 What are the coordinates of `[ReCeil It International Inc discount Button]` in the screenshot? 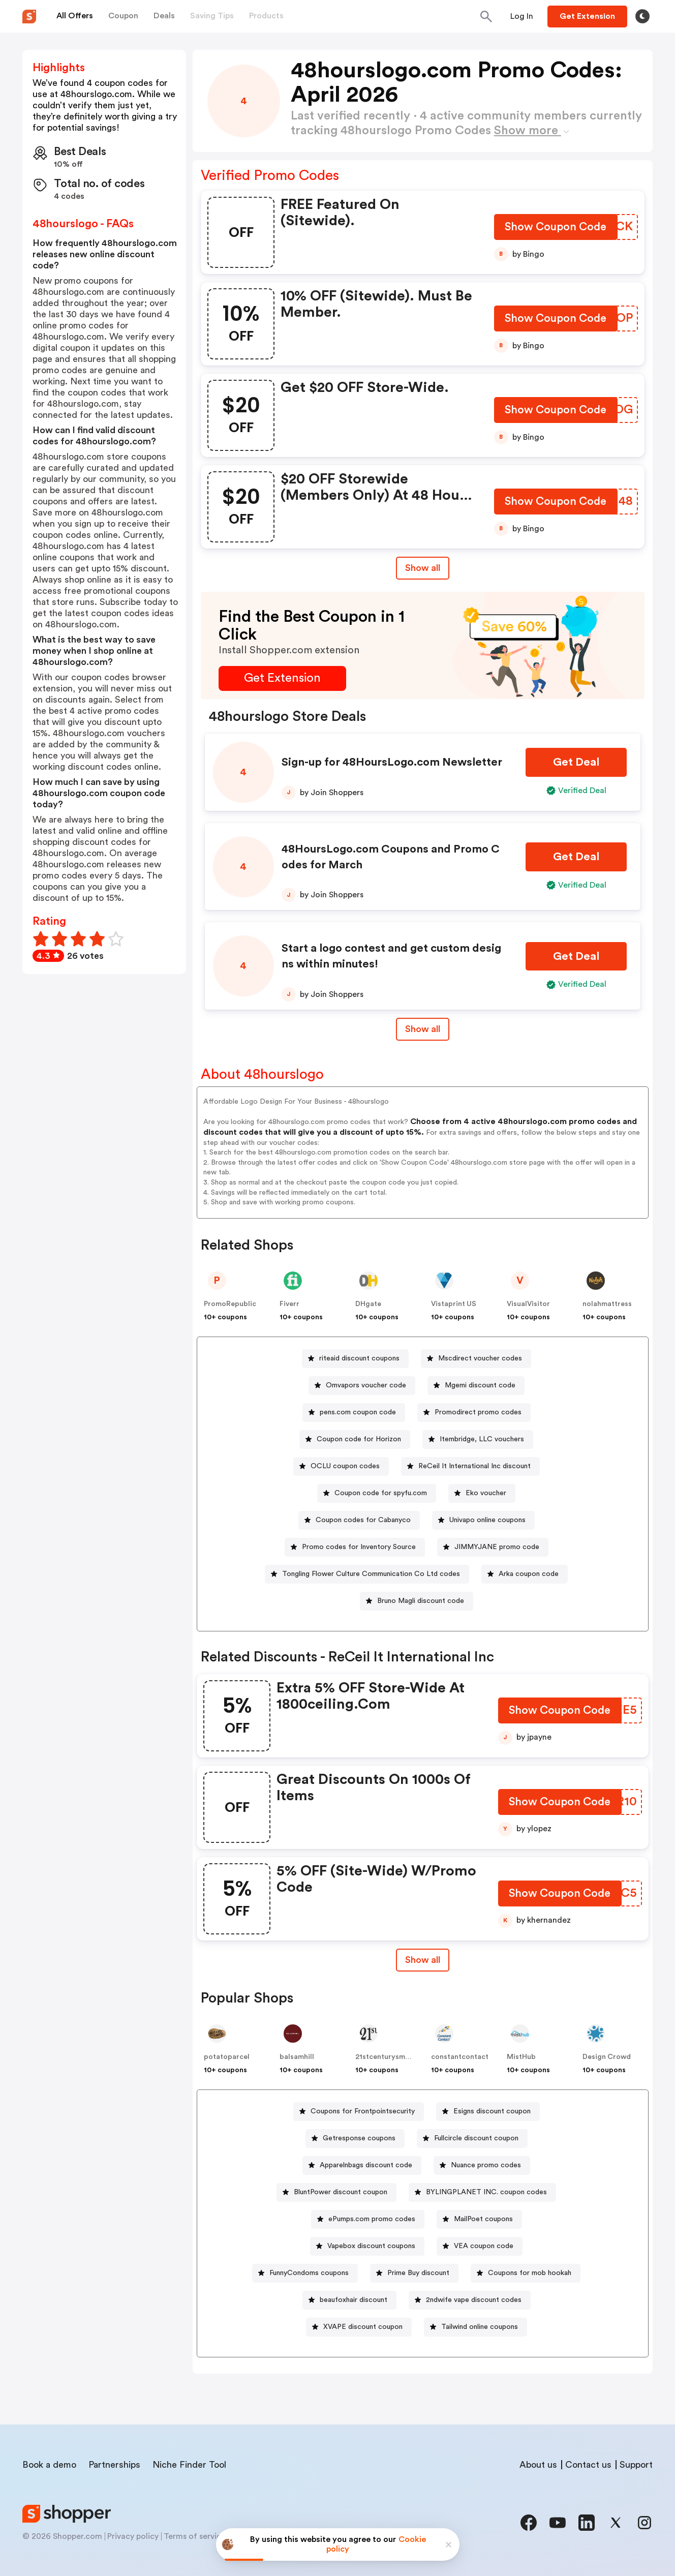 It's located at (470, 1466).